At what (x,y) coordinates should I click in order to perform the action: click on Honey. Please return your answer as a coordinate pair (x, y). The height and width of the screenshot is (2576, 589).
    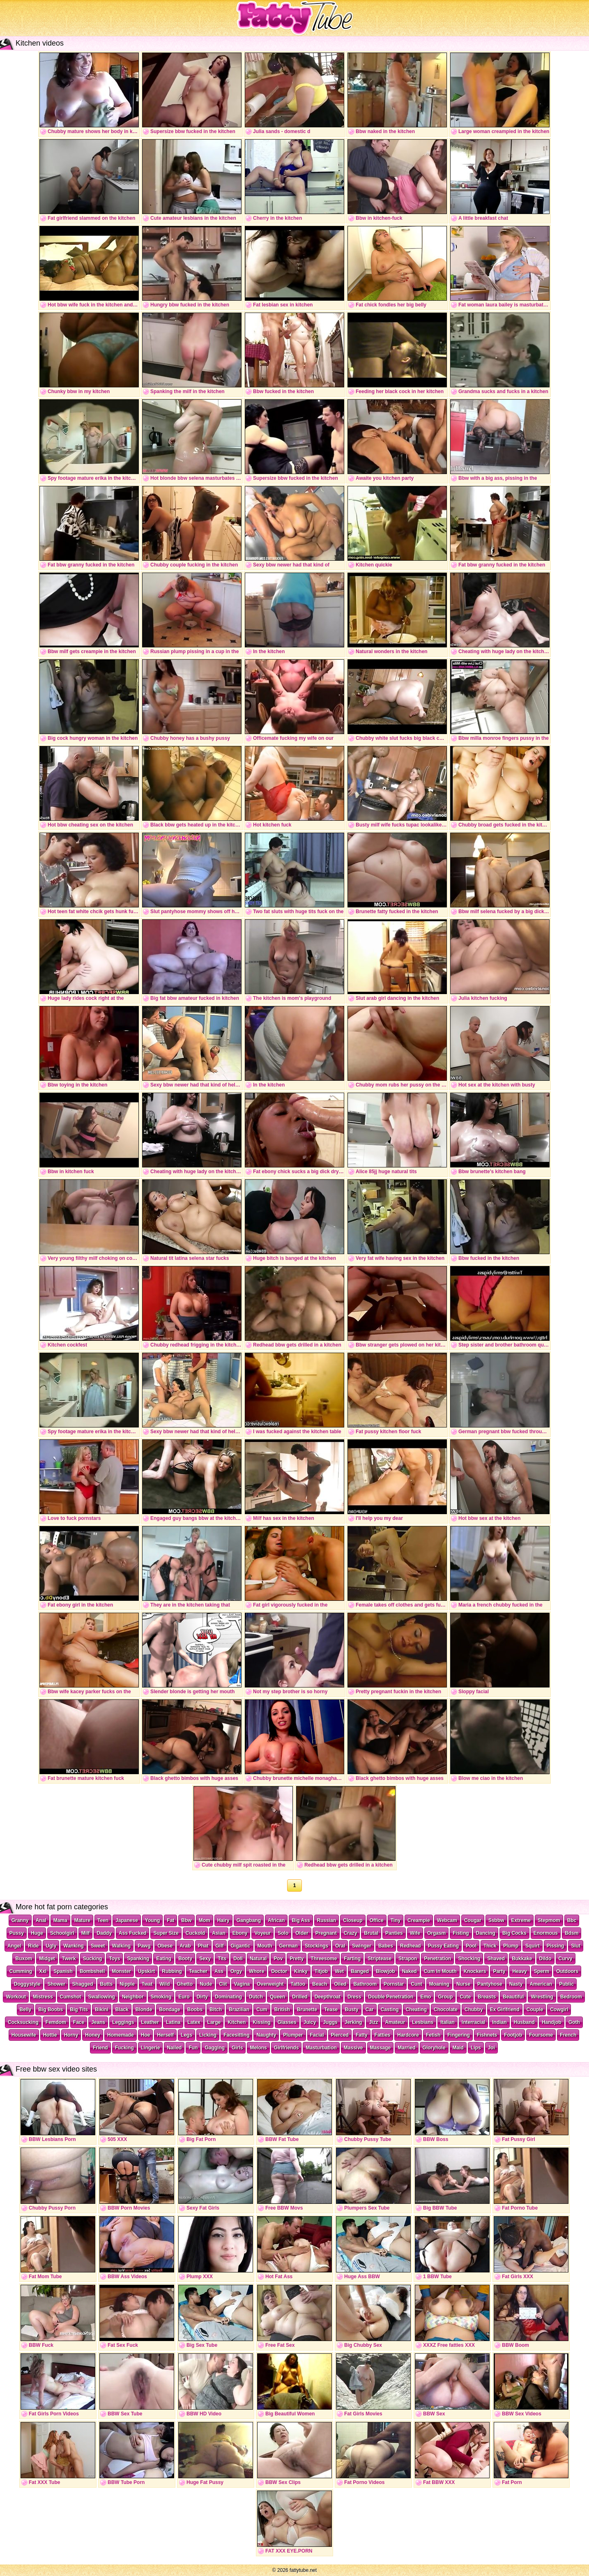
    Looking at the image, I should click on (92, 2035).